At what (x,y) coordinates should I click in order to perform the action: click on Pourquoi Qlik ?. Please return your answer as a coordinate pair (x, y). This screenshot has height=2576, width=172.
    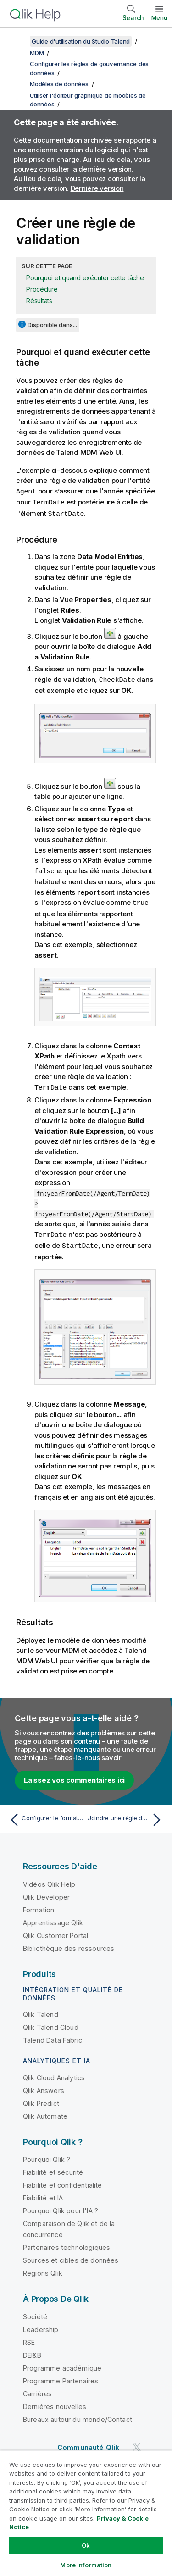
    Looking at the image, I should click on (46, 2155).